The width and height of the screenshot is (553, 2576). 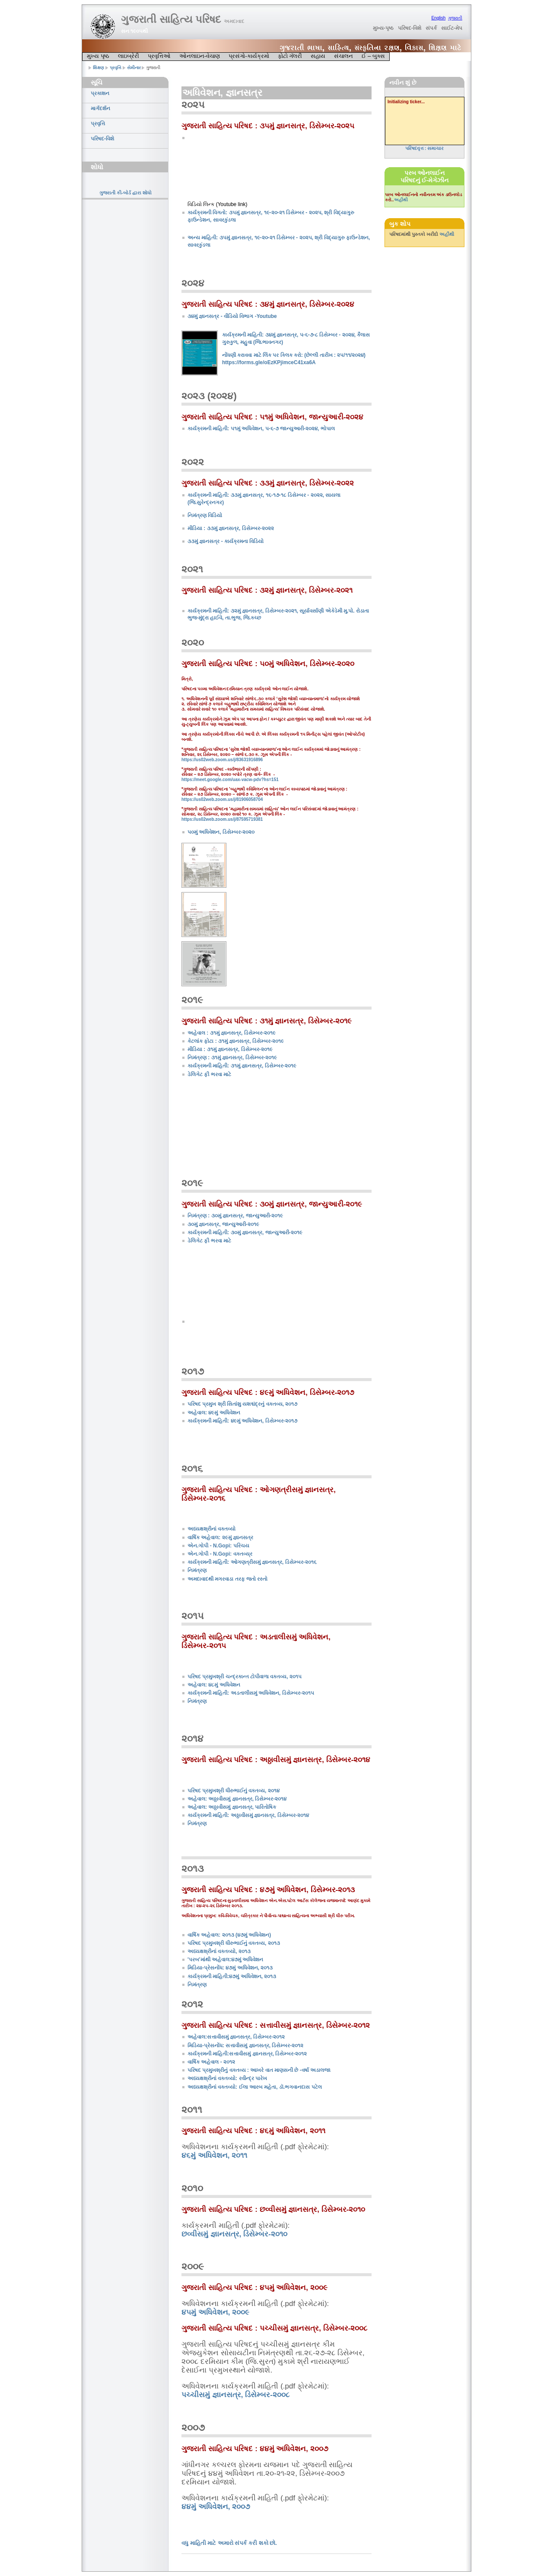 What do you see at coordinates (431, 28) in the screenshot?
I see `સંપર્ક` at bounding box center [431, 28].